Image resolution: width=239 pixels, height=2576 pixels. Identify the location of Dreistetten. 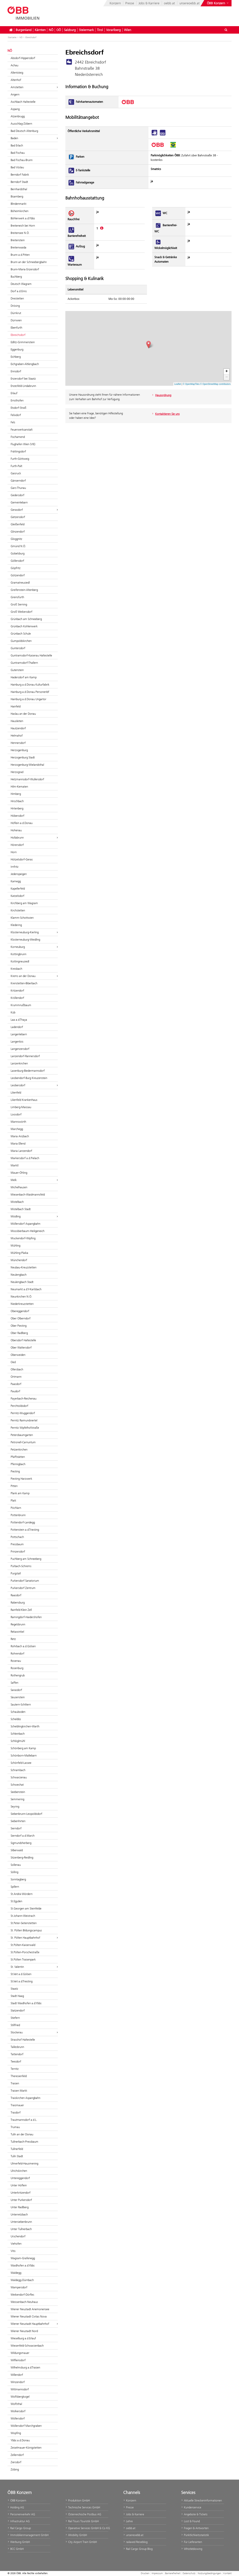
(17, 298).